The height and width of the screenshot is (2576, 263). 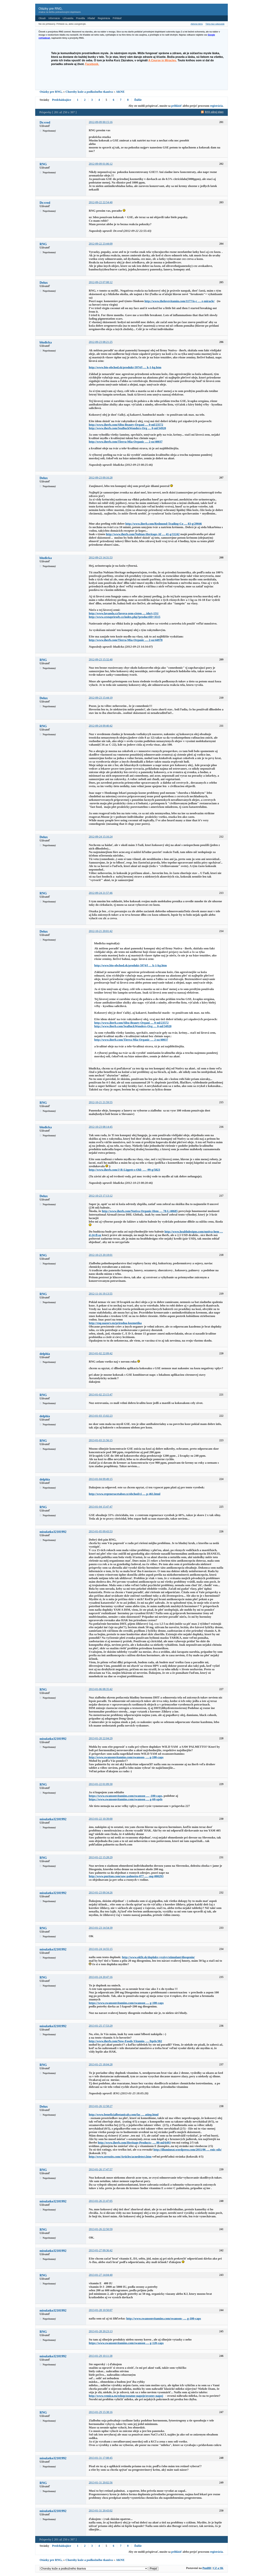 I want to click on 2013-01-24 14:55:15, so click(x=101, y=1948).